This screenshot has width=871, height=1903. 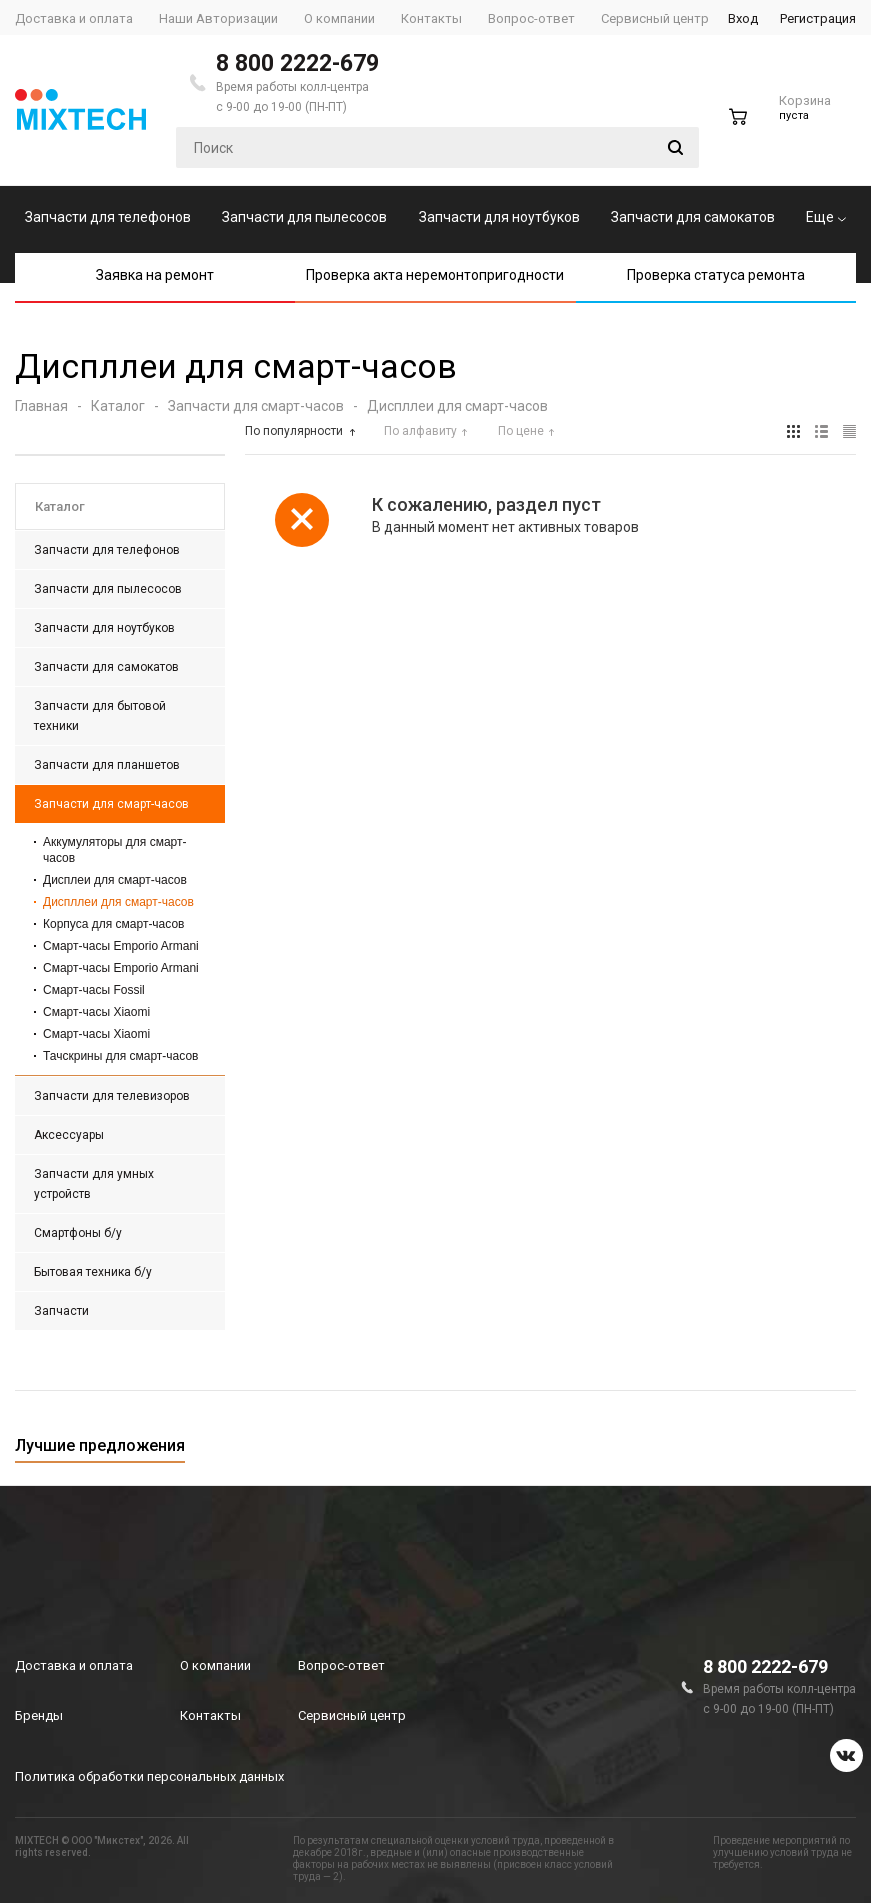 I want to click on Запчасти для пылесосов, so click(x=304, y=217).